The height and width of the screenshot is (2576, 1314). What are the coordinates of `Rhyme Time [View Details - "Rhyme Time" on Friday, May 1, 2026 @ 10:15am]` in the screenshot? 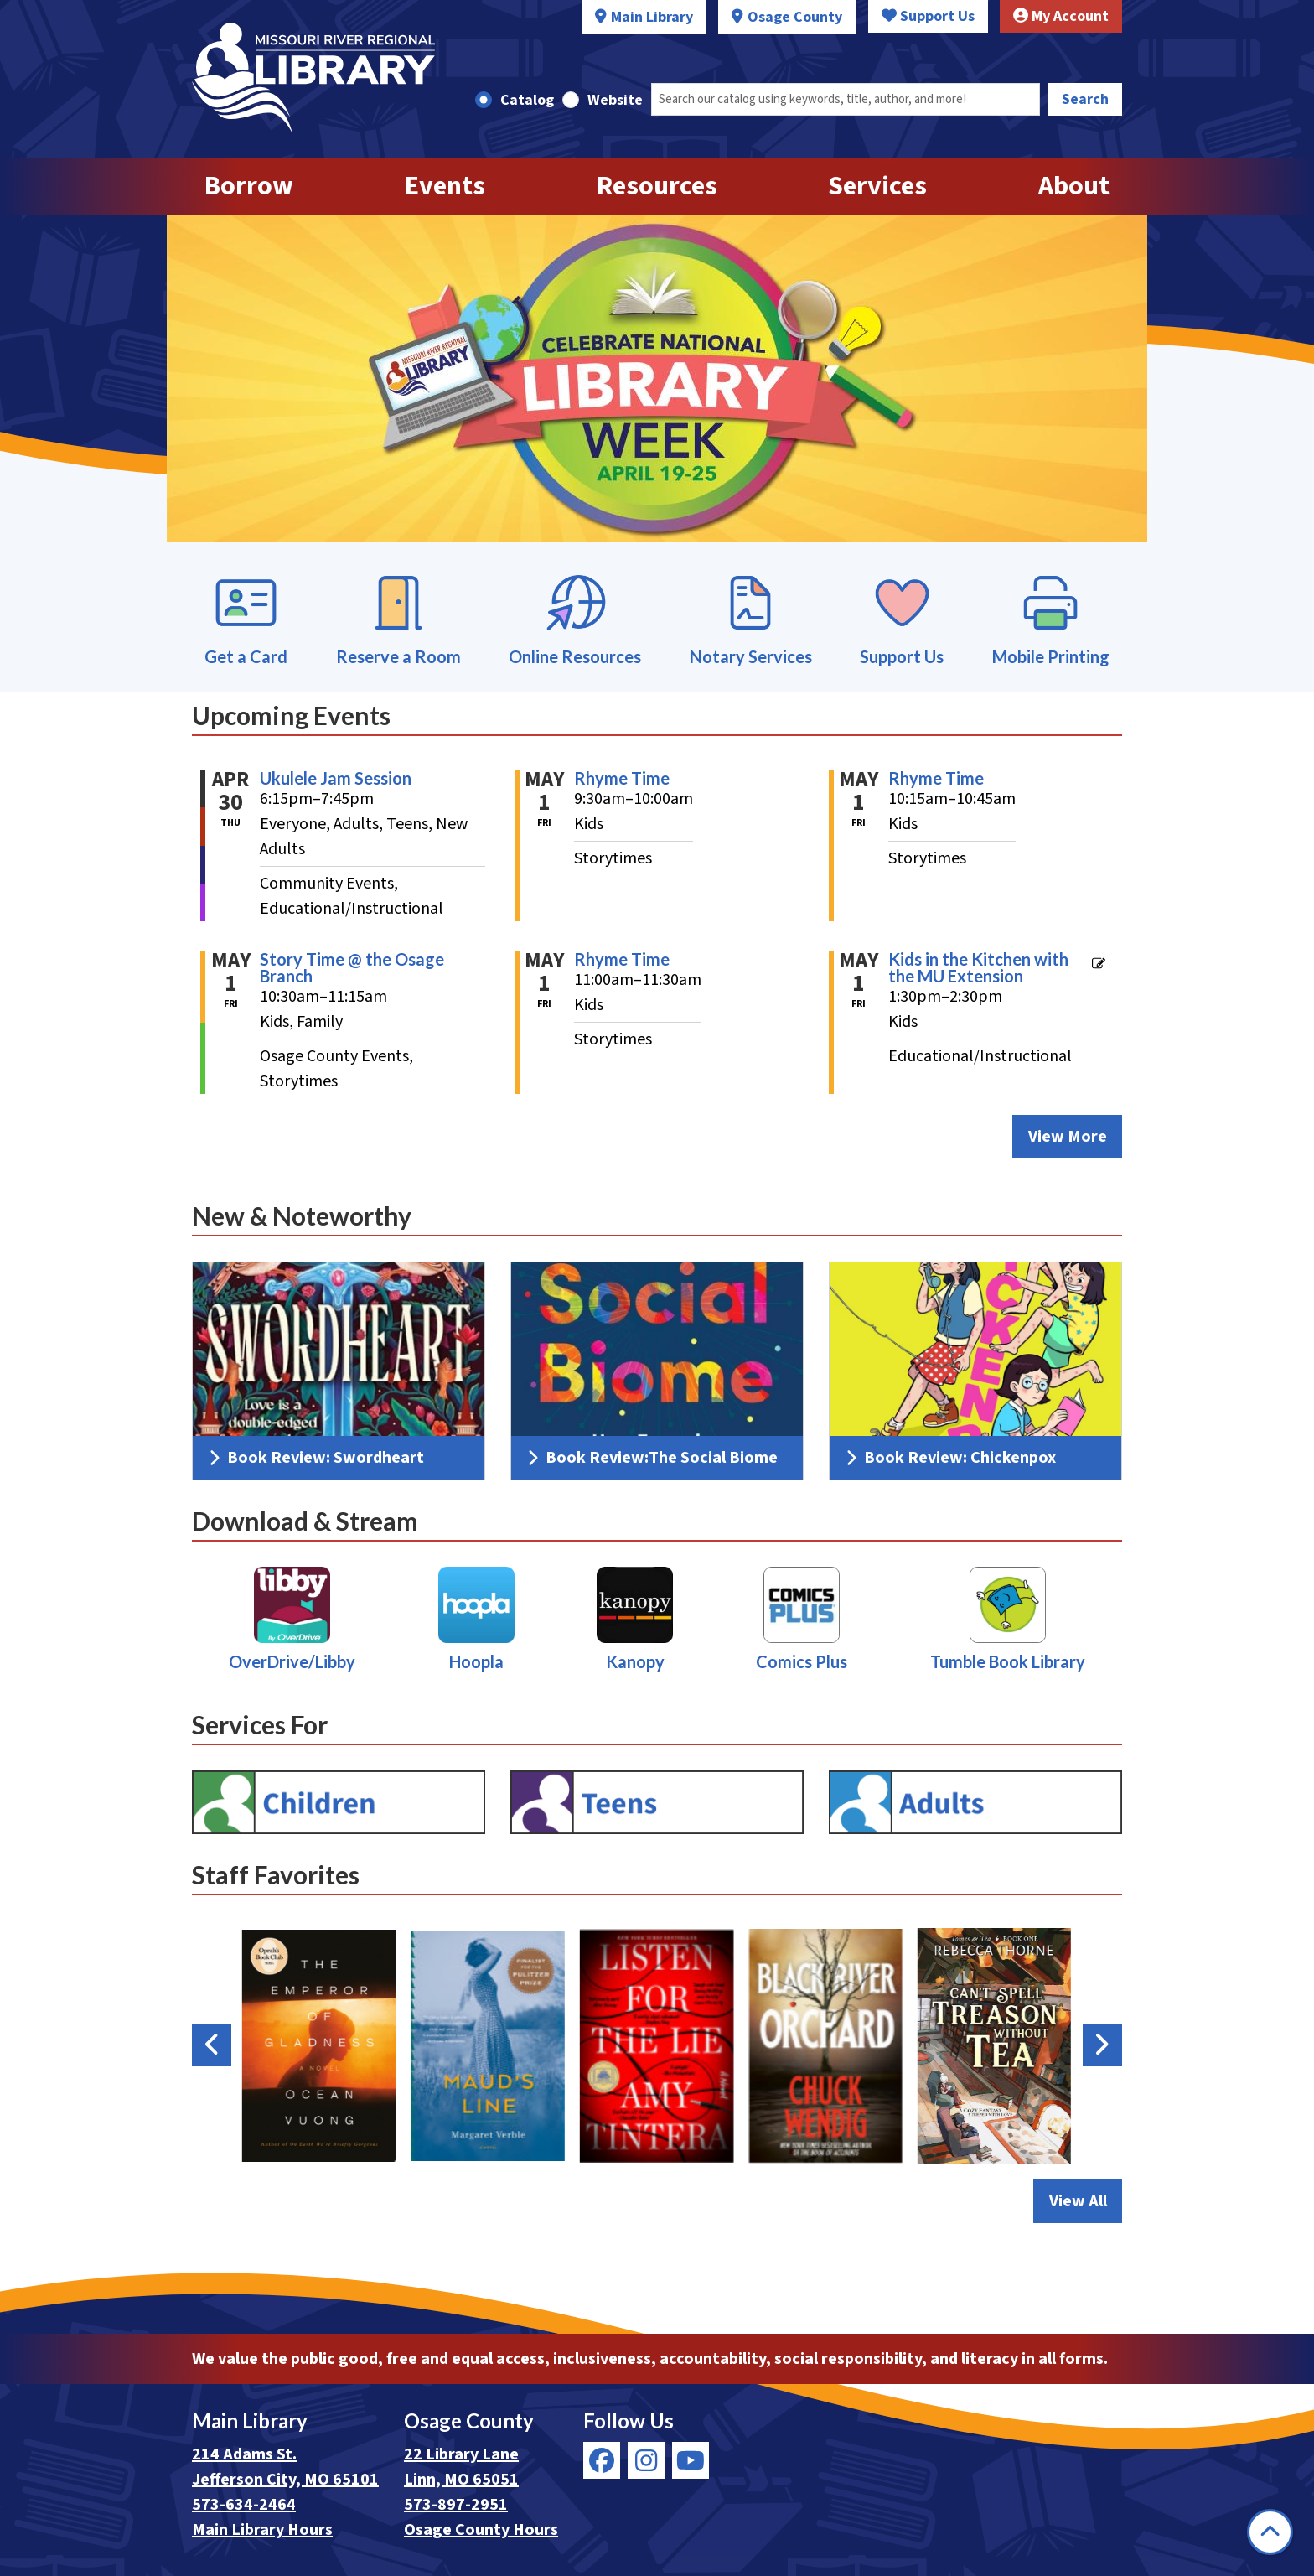 It's located at (936, 778).